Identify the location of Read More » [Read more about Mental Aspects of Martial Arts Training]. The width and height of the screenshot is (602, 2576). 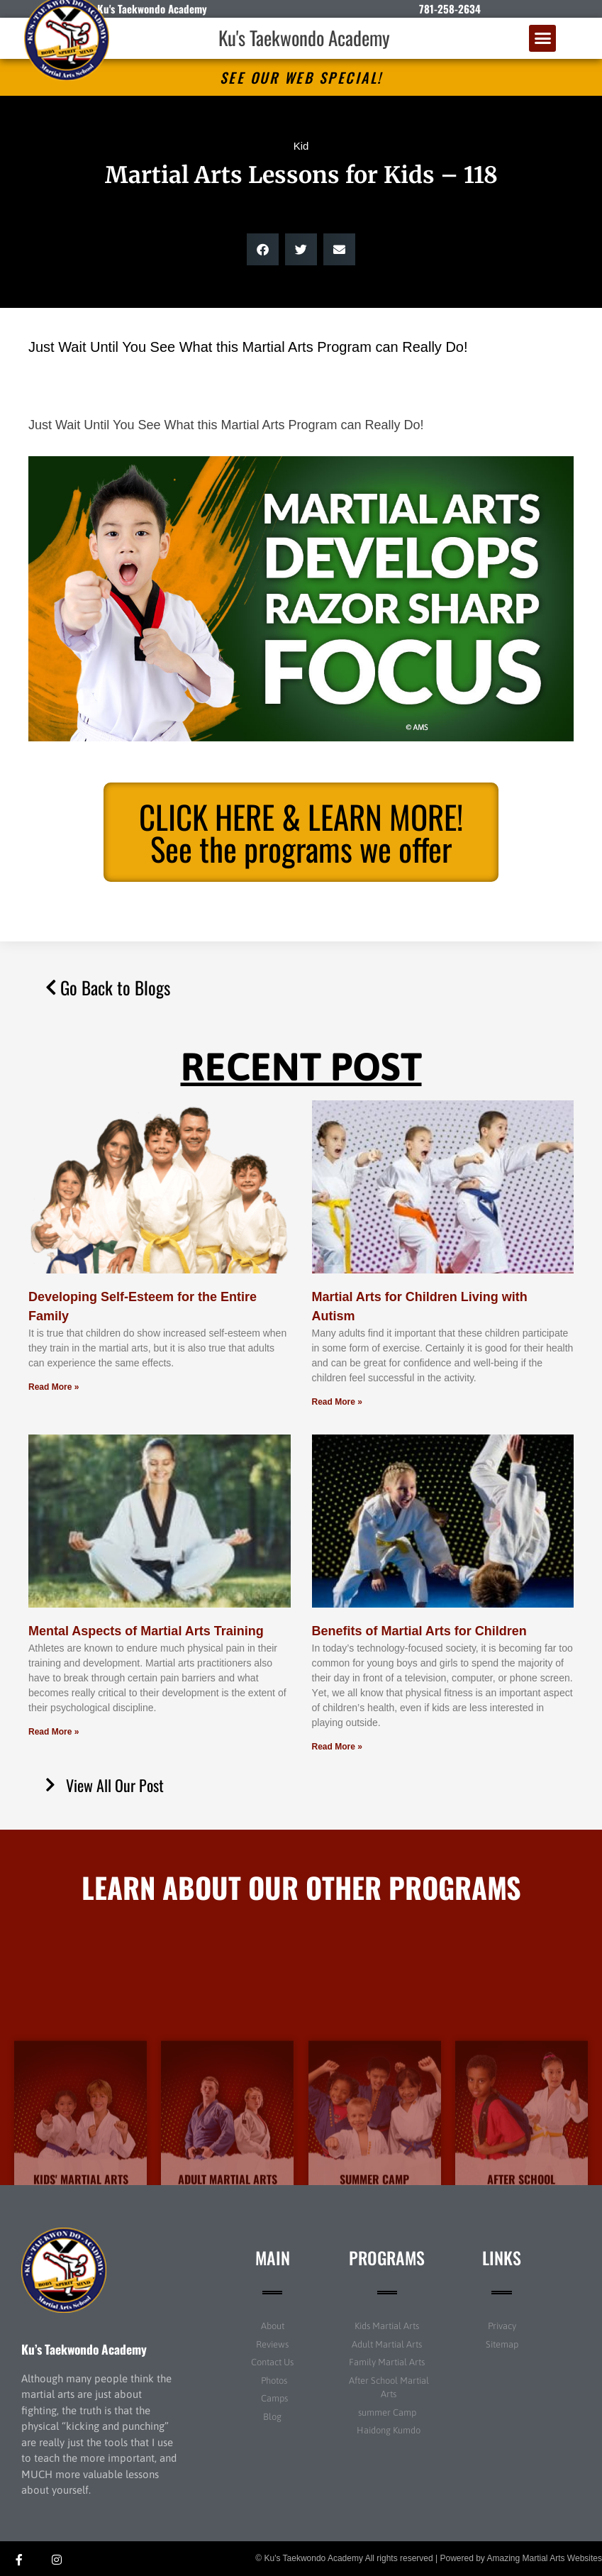
(53, 1732).